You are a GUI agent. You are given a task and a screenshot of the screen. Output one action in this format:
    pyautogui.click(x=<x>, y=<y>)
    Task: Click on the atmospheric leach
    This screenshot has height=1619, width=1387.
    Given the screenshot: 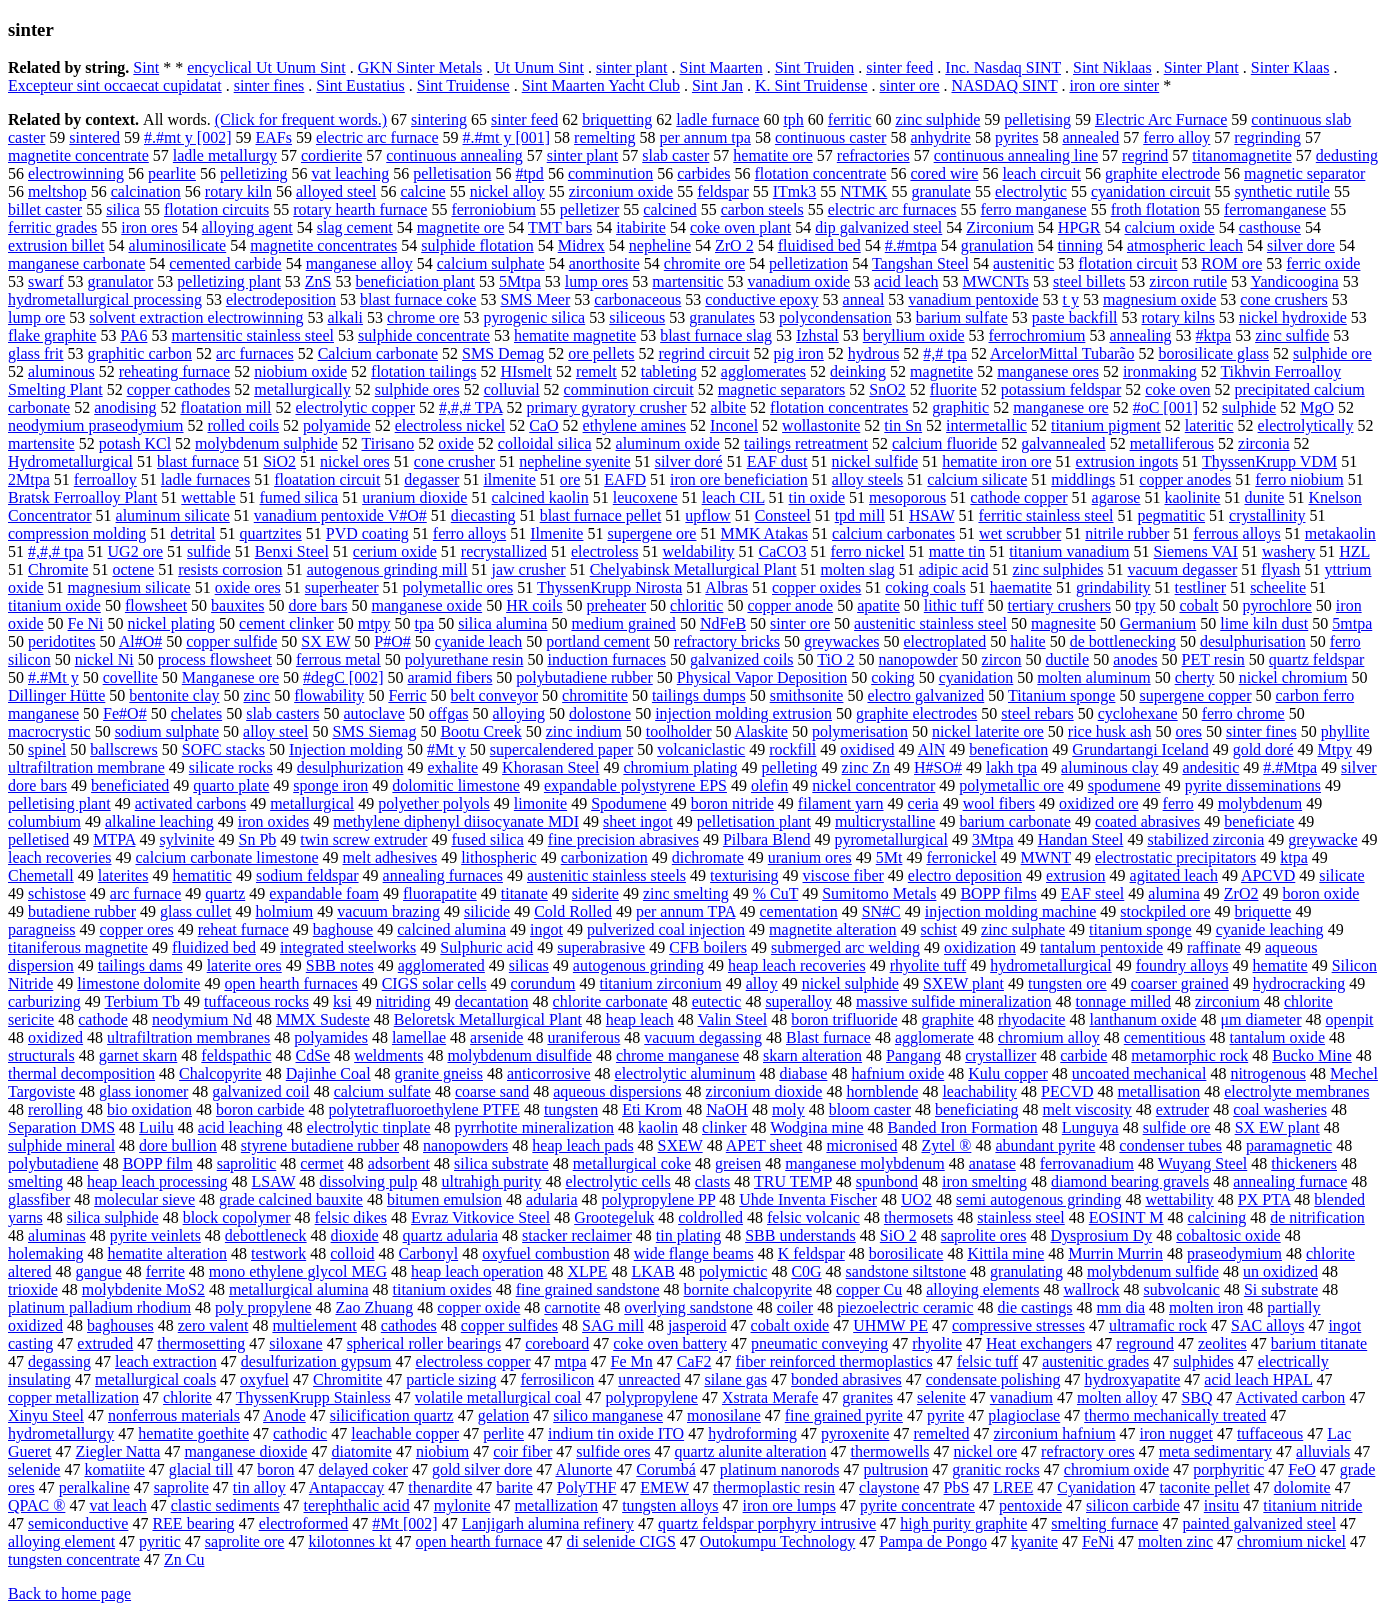 What is the action you would take?
    pyautogui.click(x=1185, y=245)
    